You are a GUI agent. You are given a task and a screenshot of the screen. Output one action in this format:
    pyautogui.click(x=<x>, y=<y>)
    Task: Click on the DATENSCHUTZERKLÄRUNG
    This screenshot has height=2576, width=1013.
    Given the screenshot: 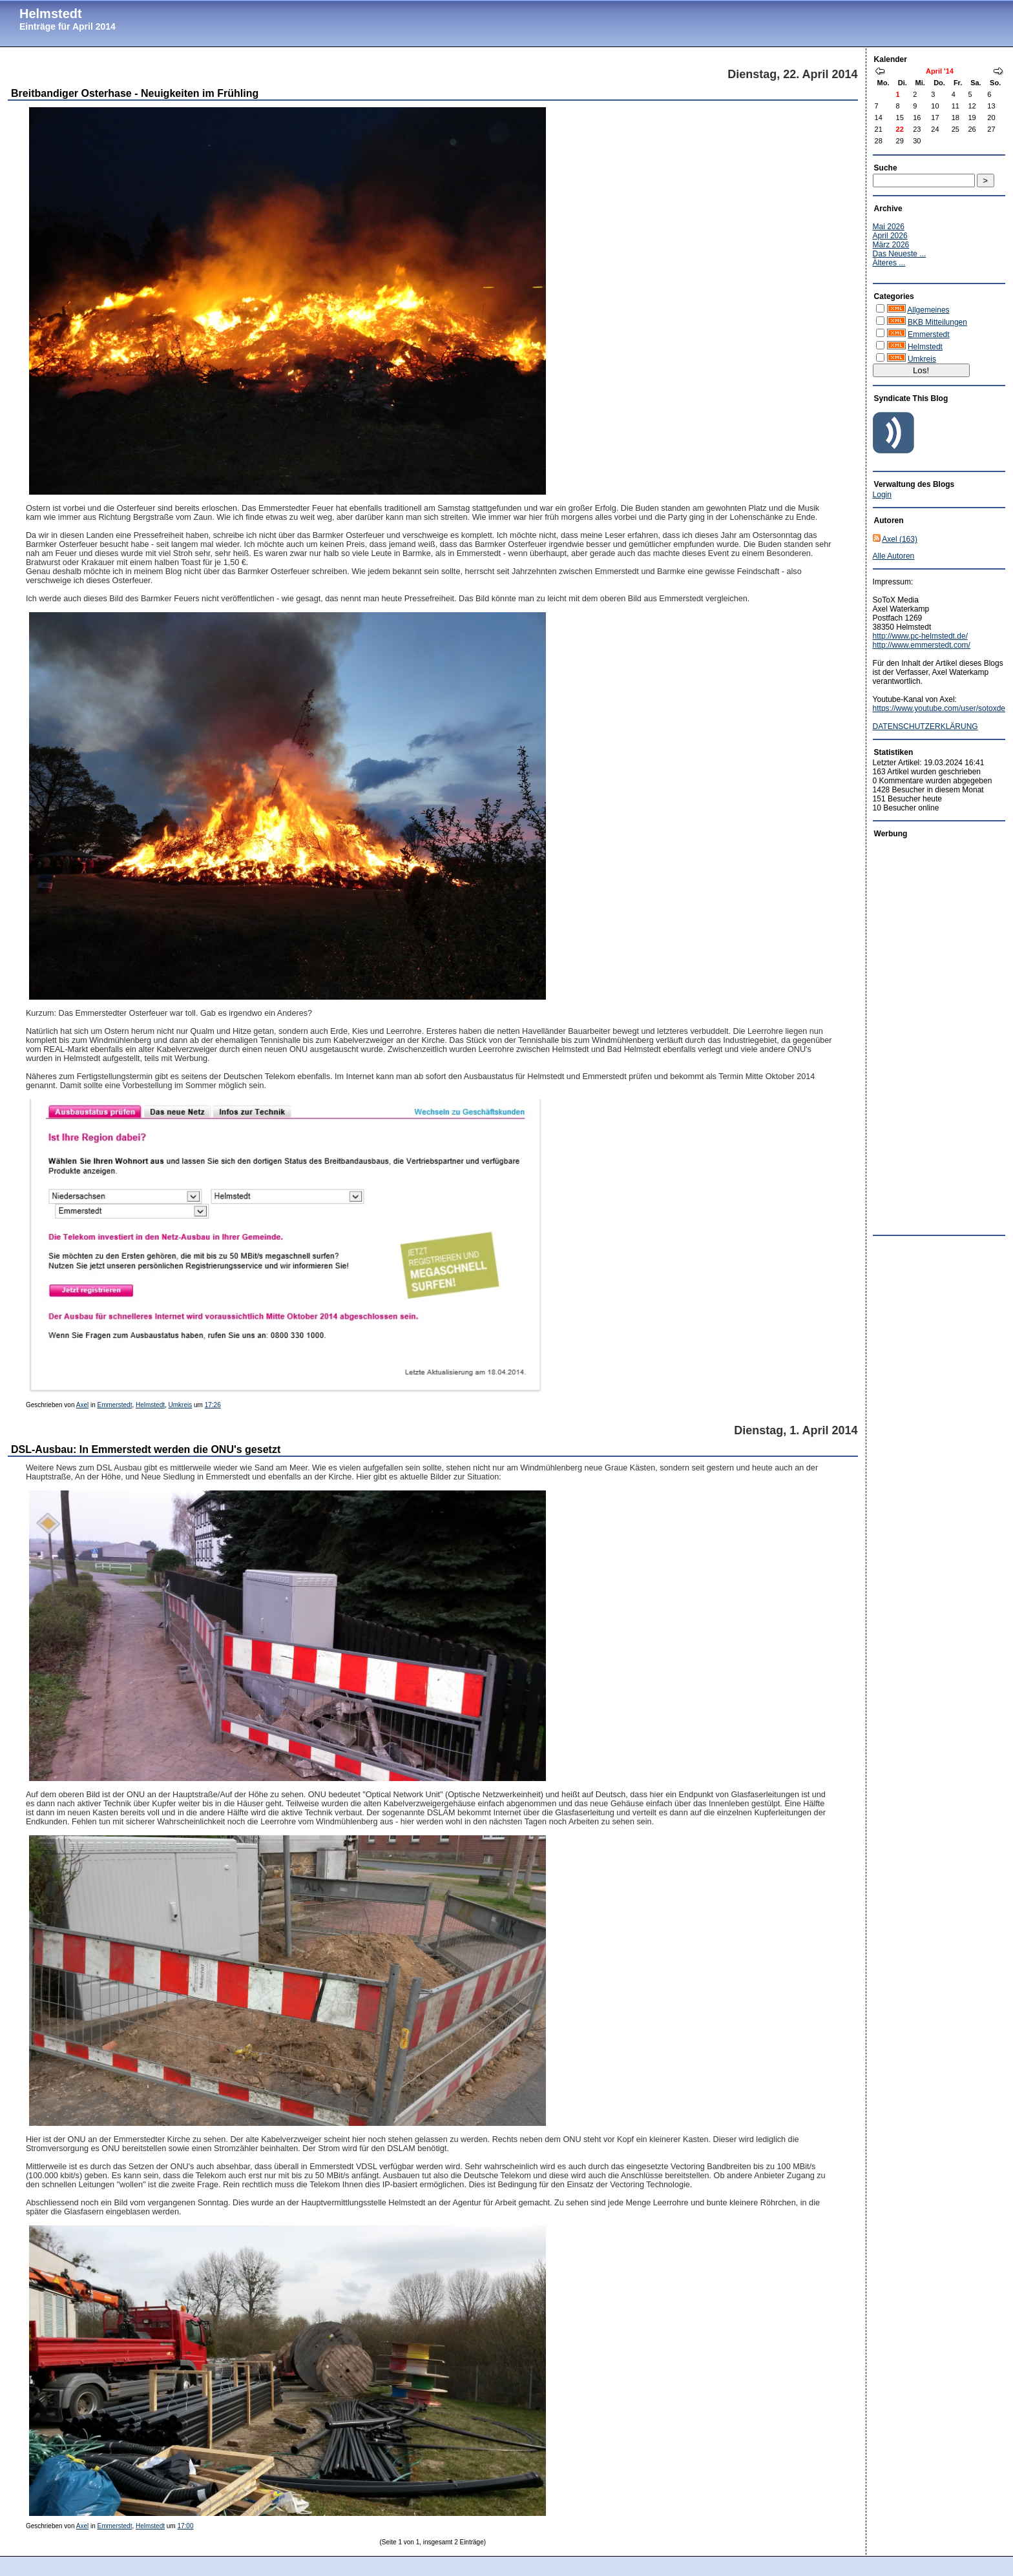 What is the action you would take?
    pyautogui.click(x=925, y=726)
    